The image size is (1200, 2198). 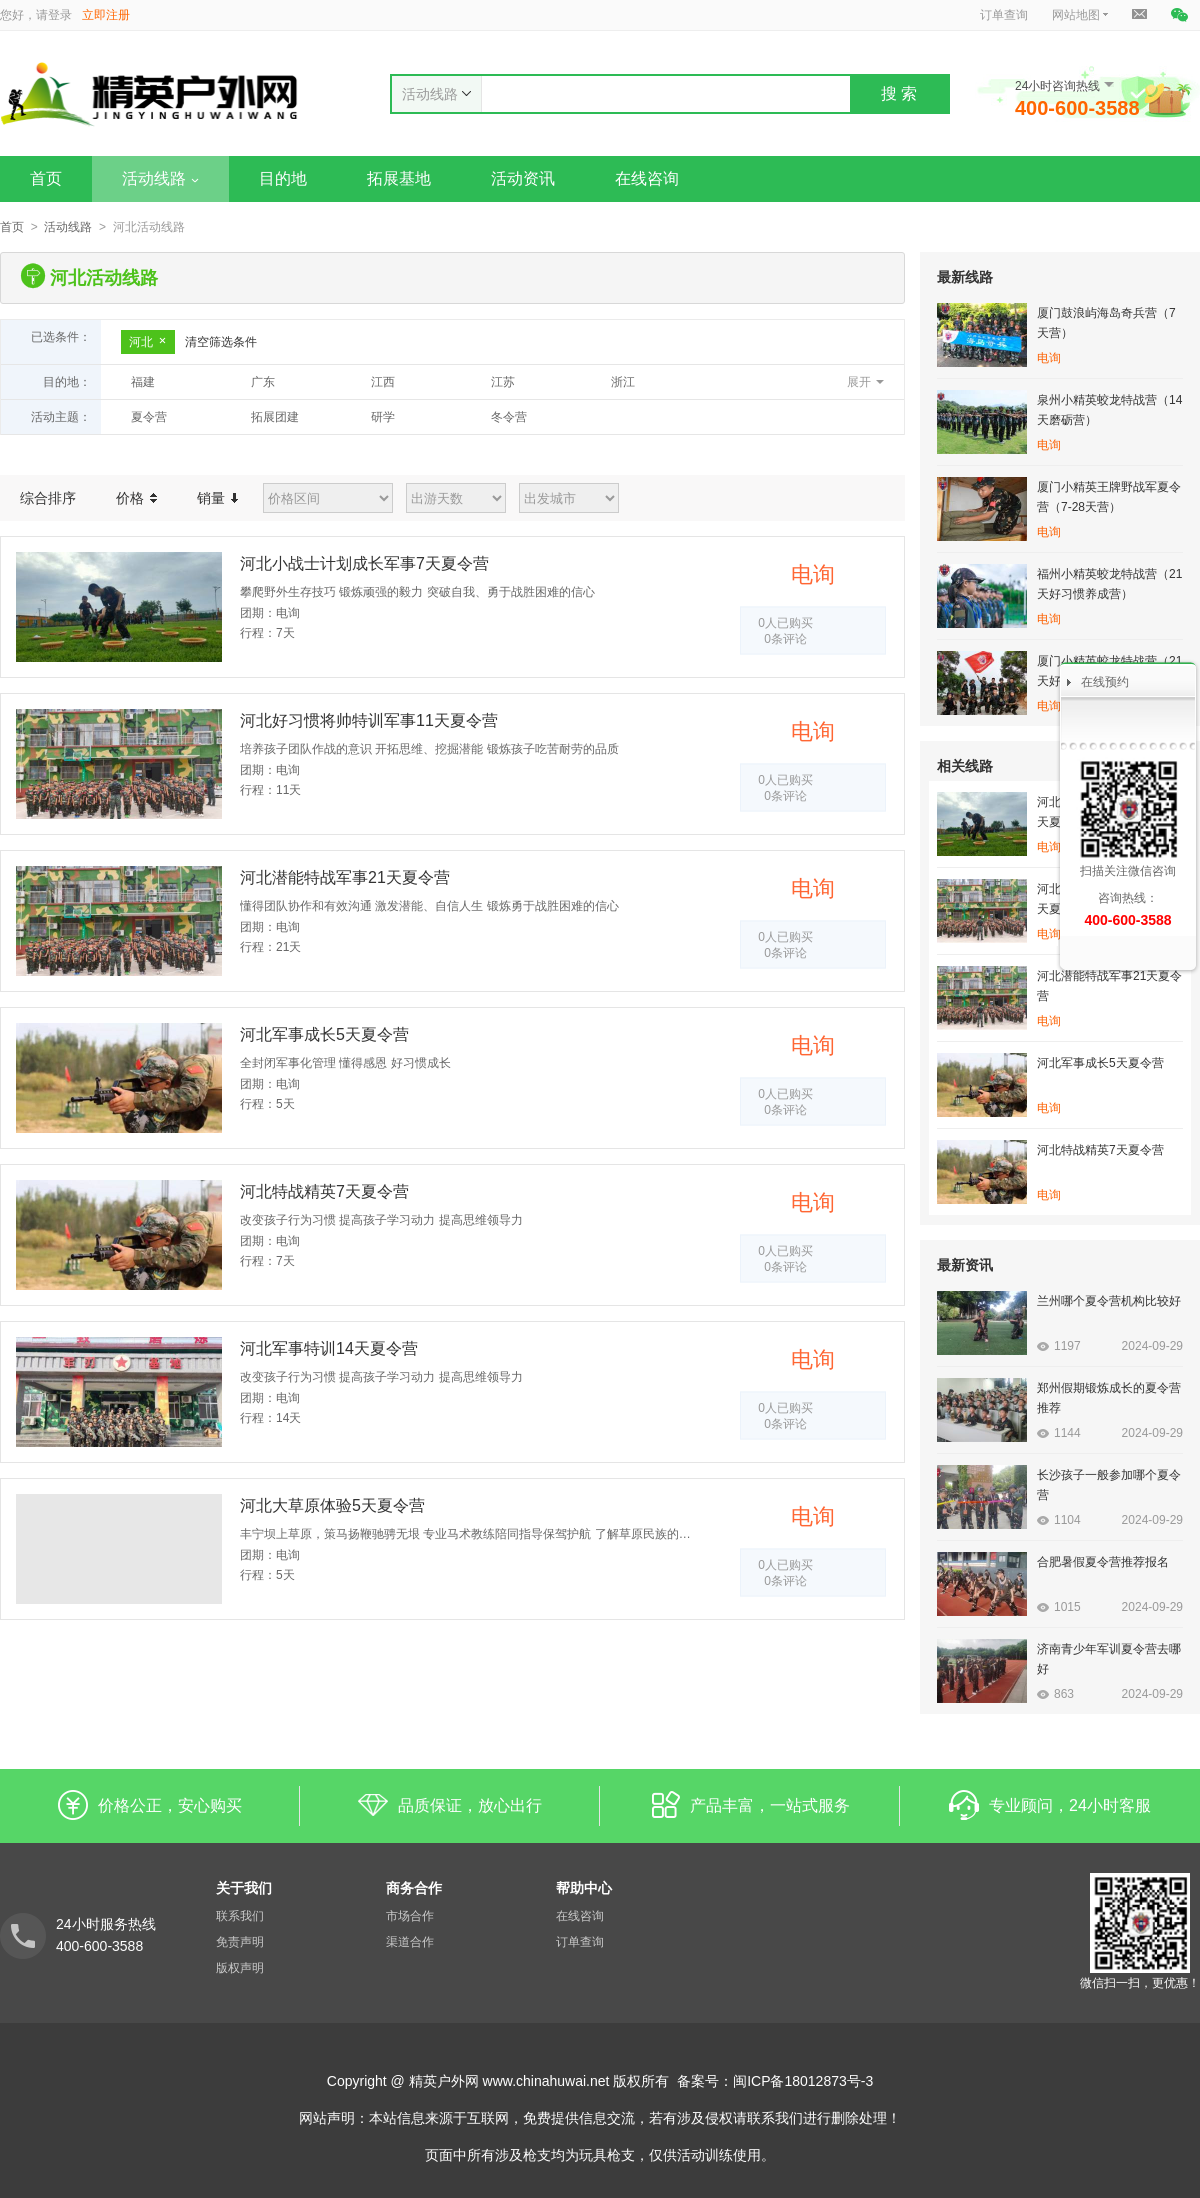 What do you see at coordinates (410, 1916) in the screenshot?
I see `市场合作` at bounding box center [410, 1916].